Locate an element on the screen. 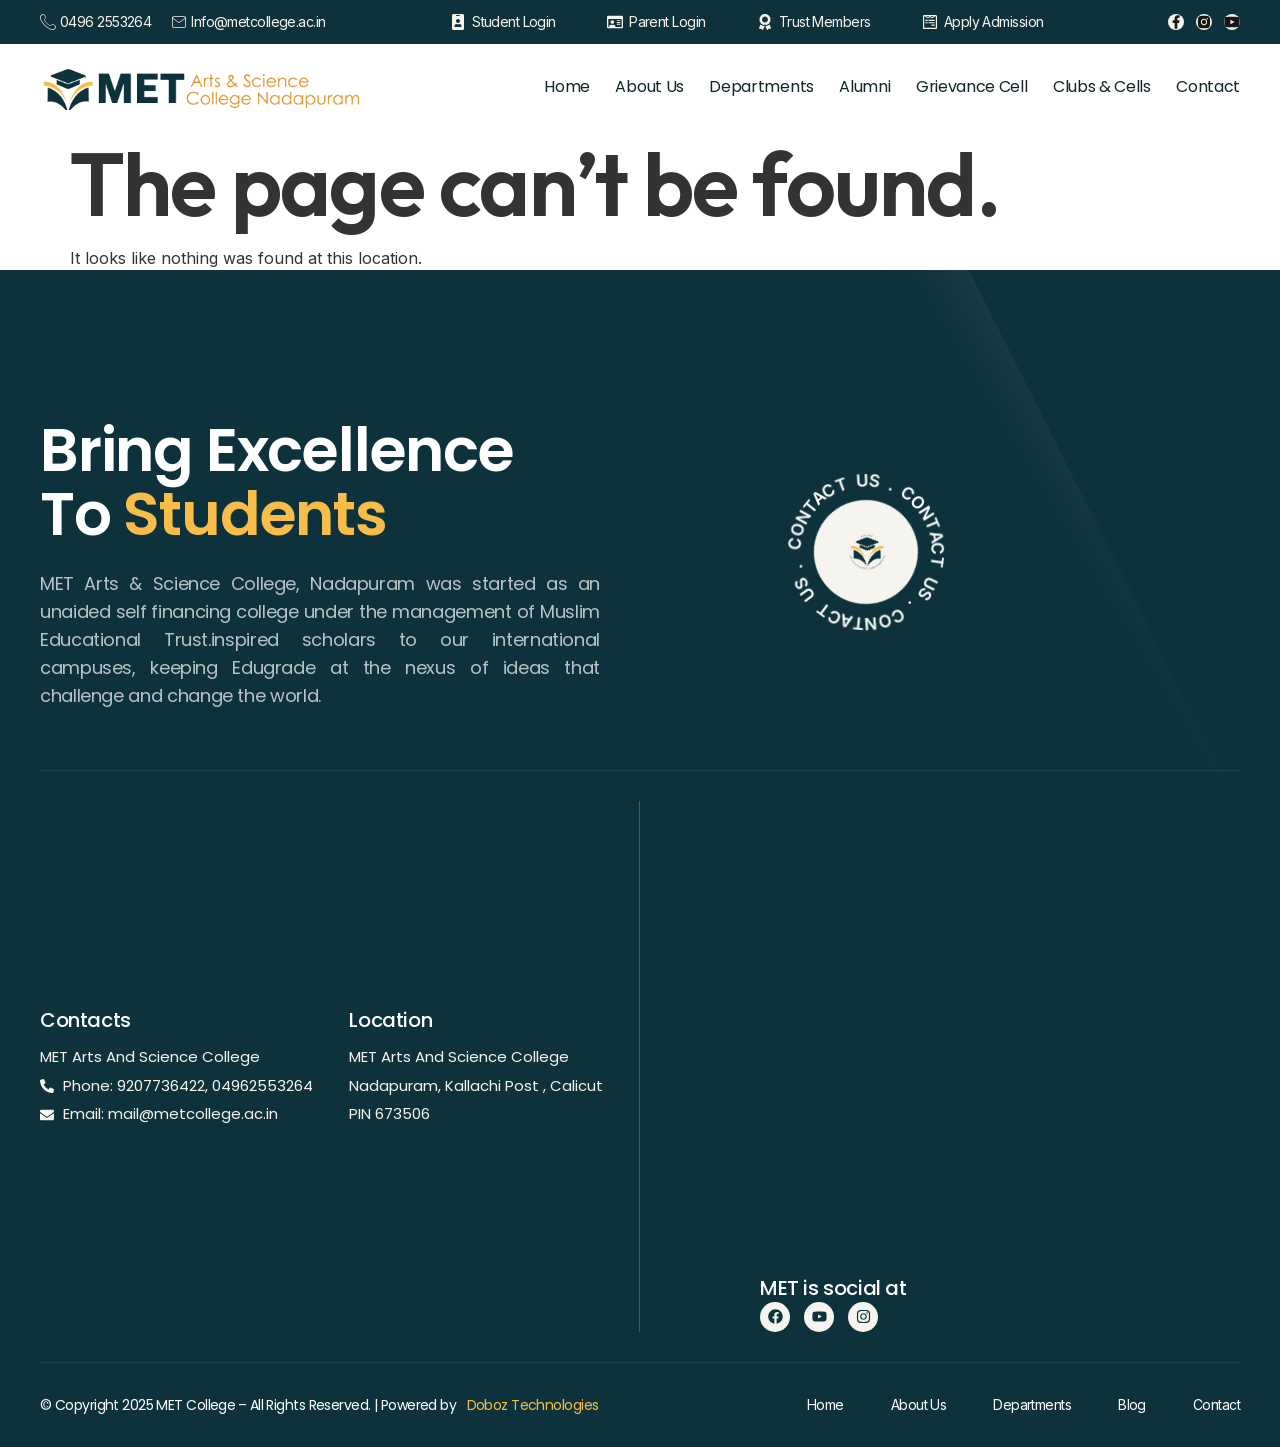  [Student Login] is located at coordinates (458, 22).